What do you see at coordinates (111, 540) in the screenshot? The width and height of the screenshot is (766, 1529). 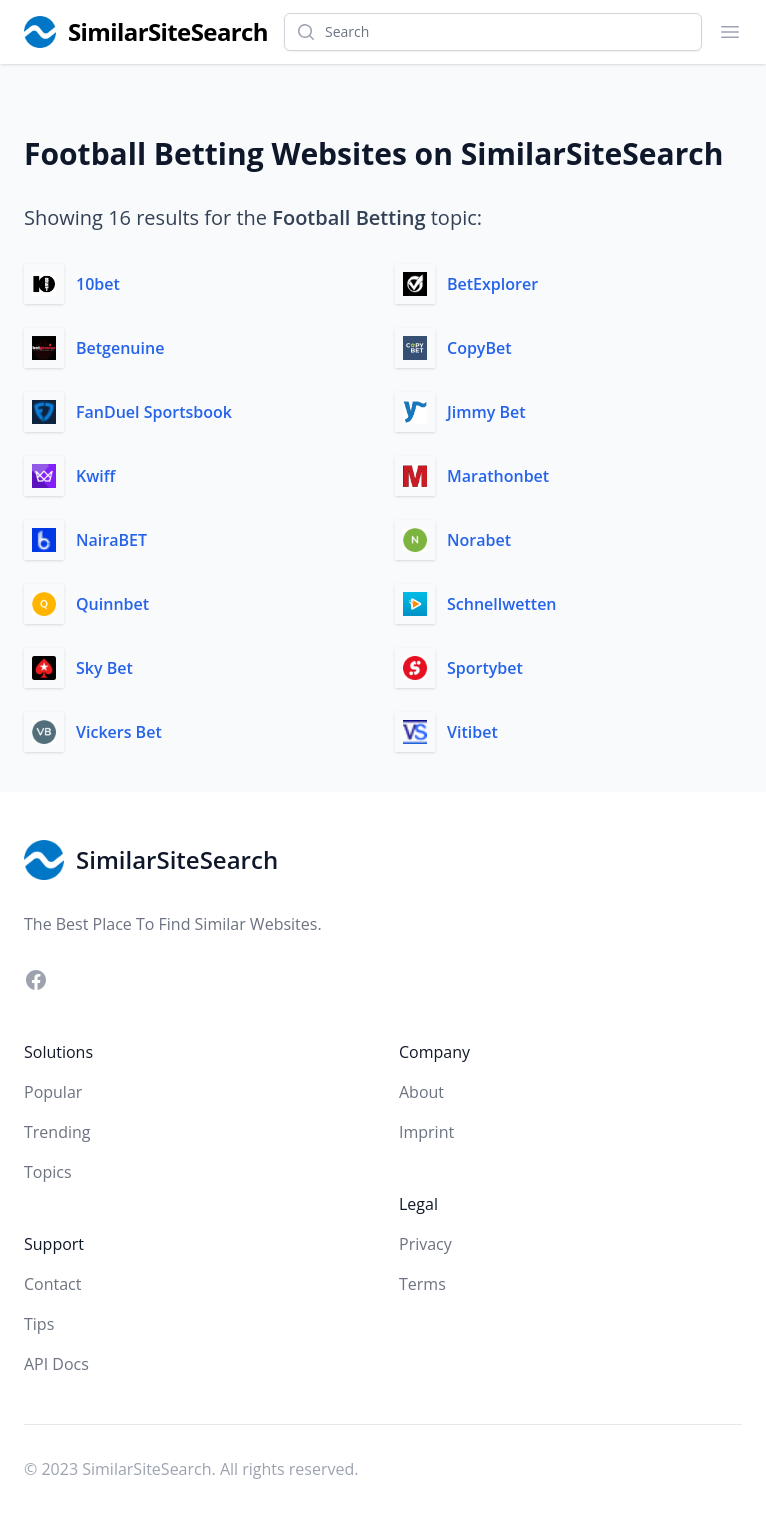 I see `NairaBET` at bounding box center [111, 540].